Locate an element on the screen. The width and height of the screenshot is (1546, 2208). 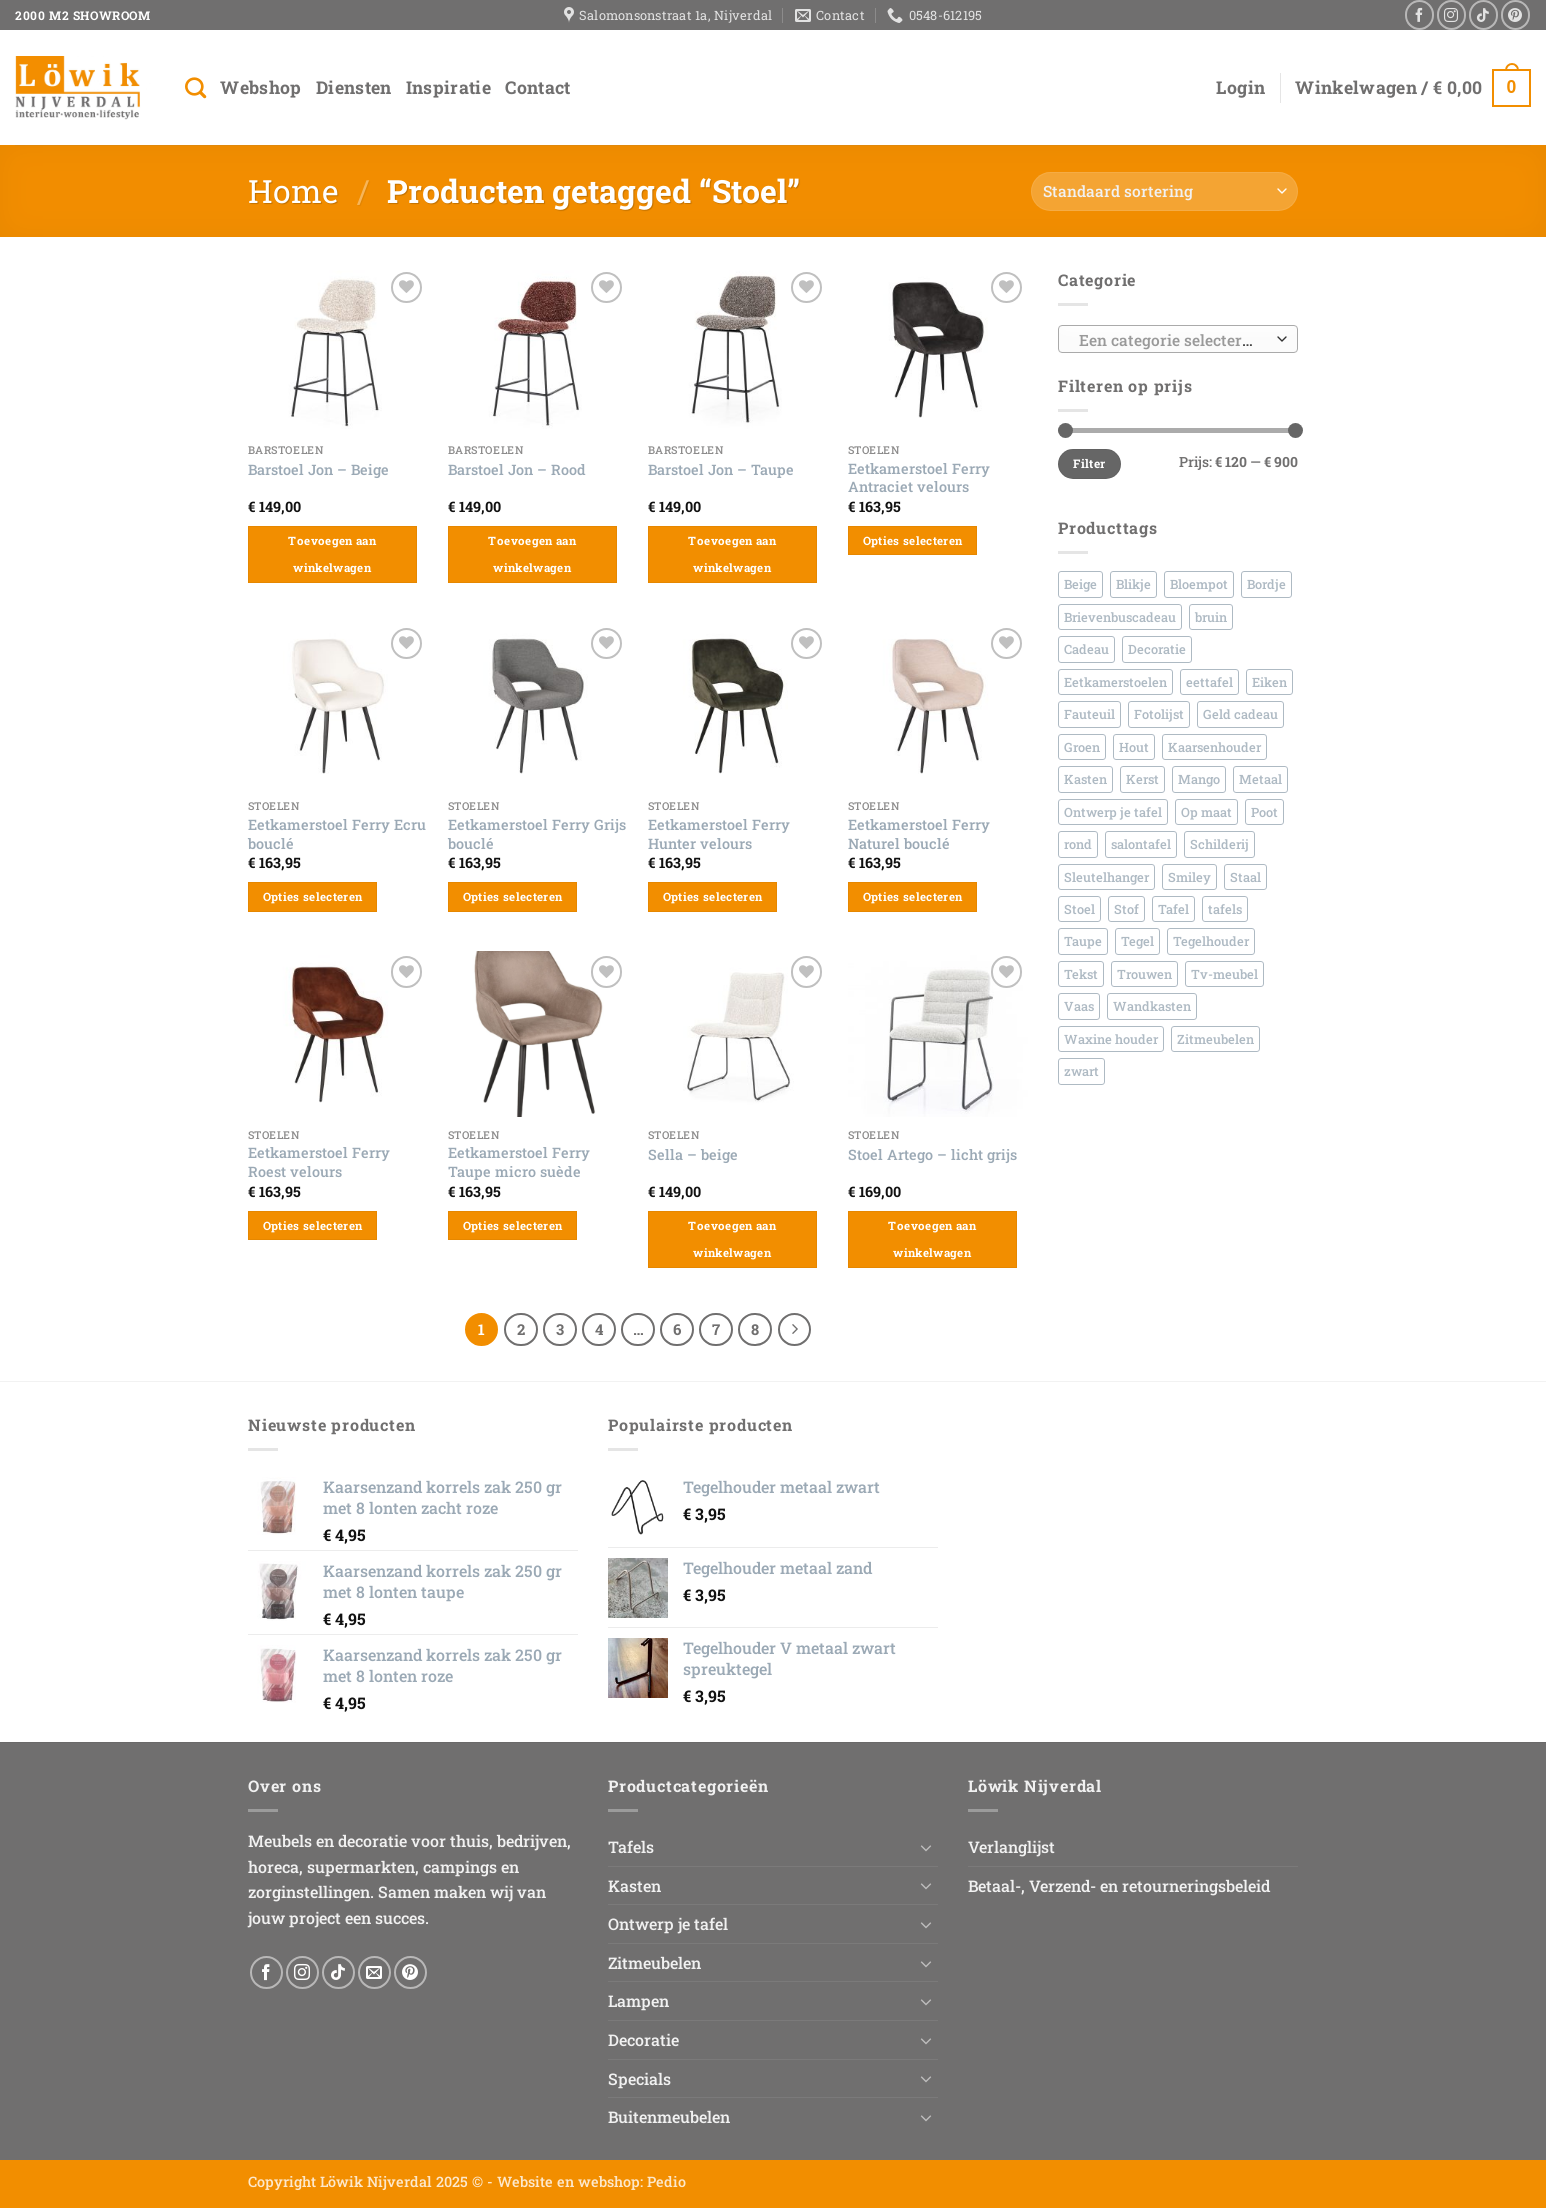
[Volg ons op Instagram] is located at coordinates (1451, 14).